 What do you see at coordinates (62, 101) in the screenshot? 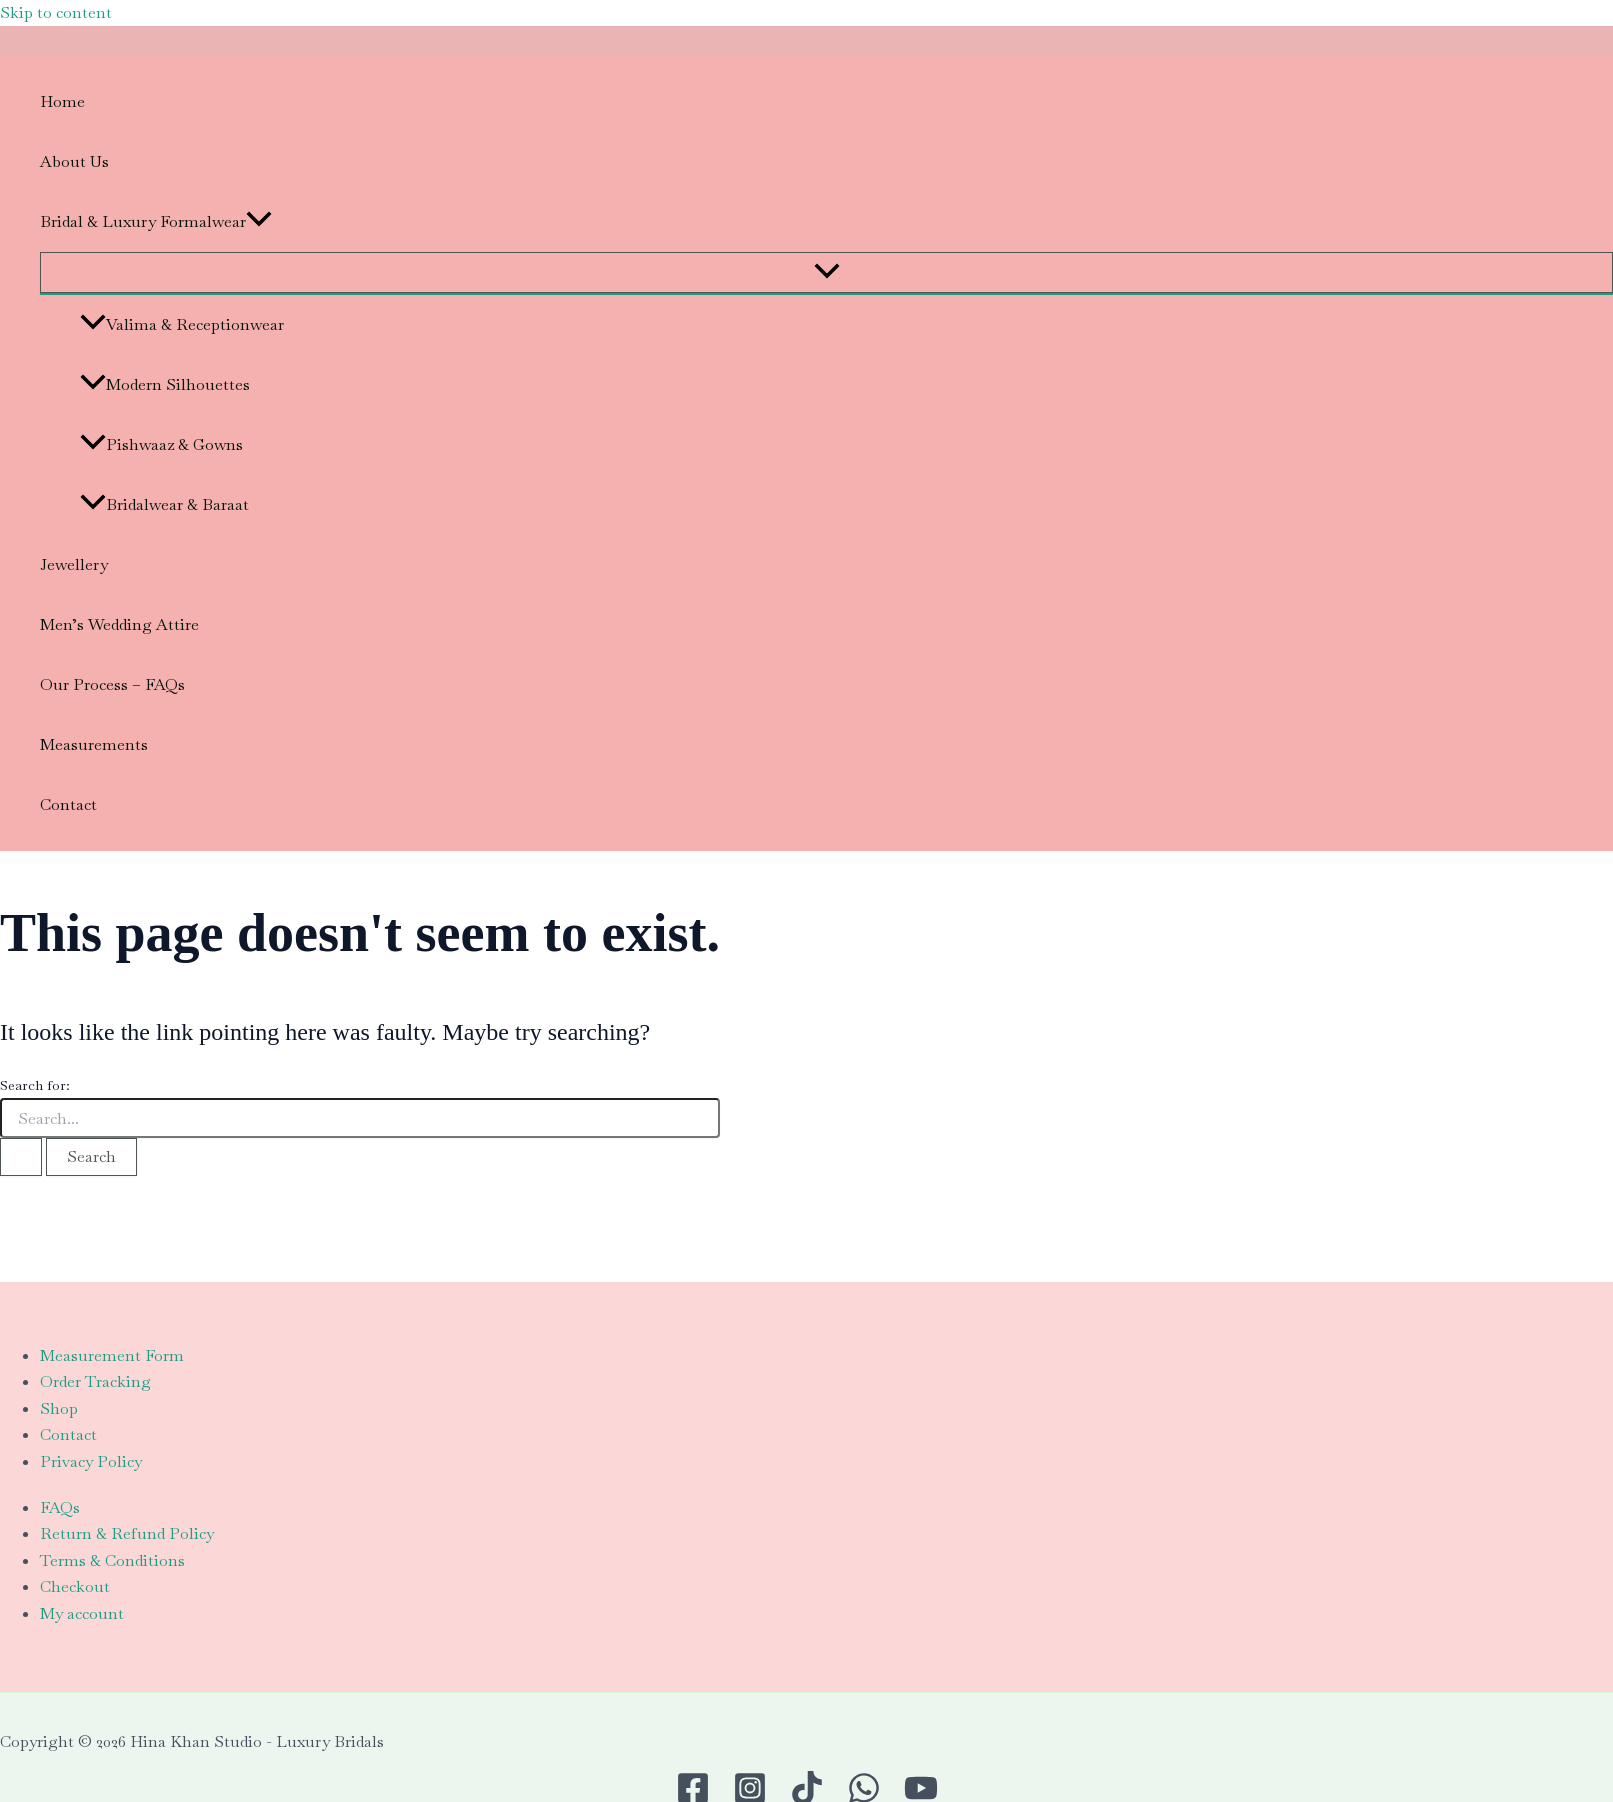
I see `Home` at bounding box center [62, 101].